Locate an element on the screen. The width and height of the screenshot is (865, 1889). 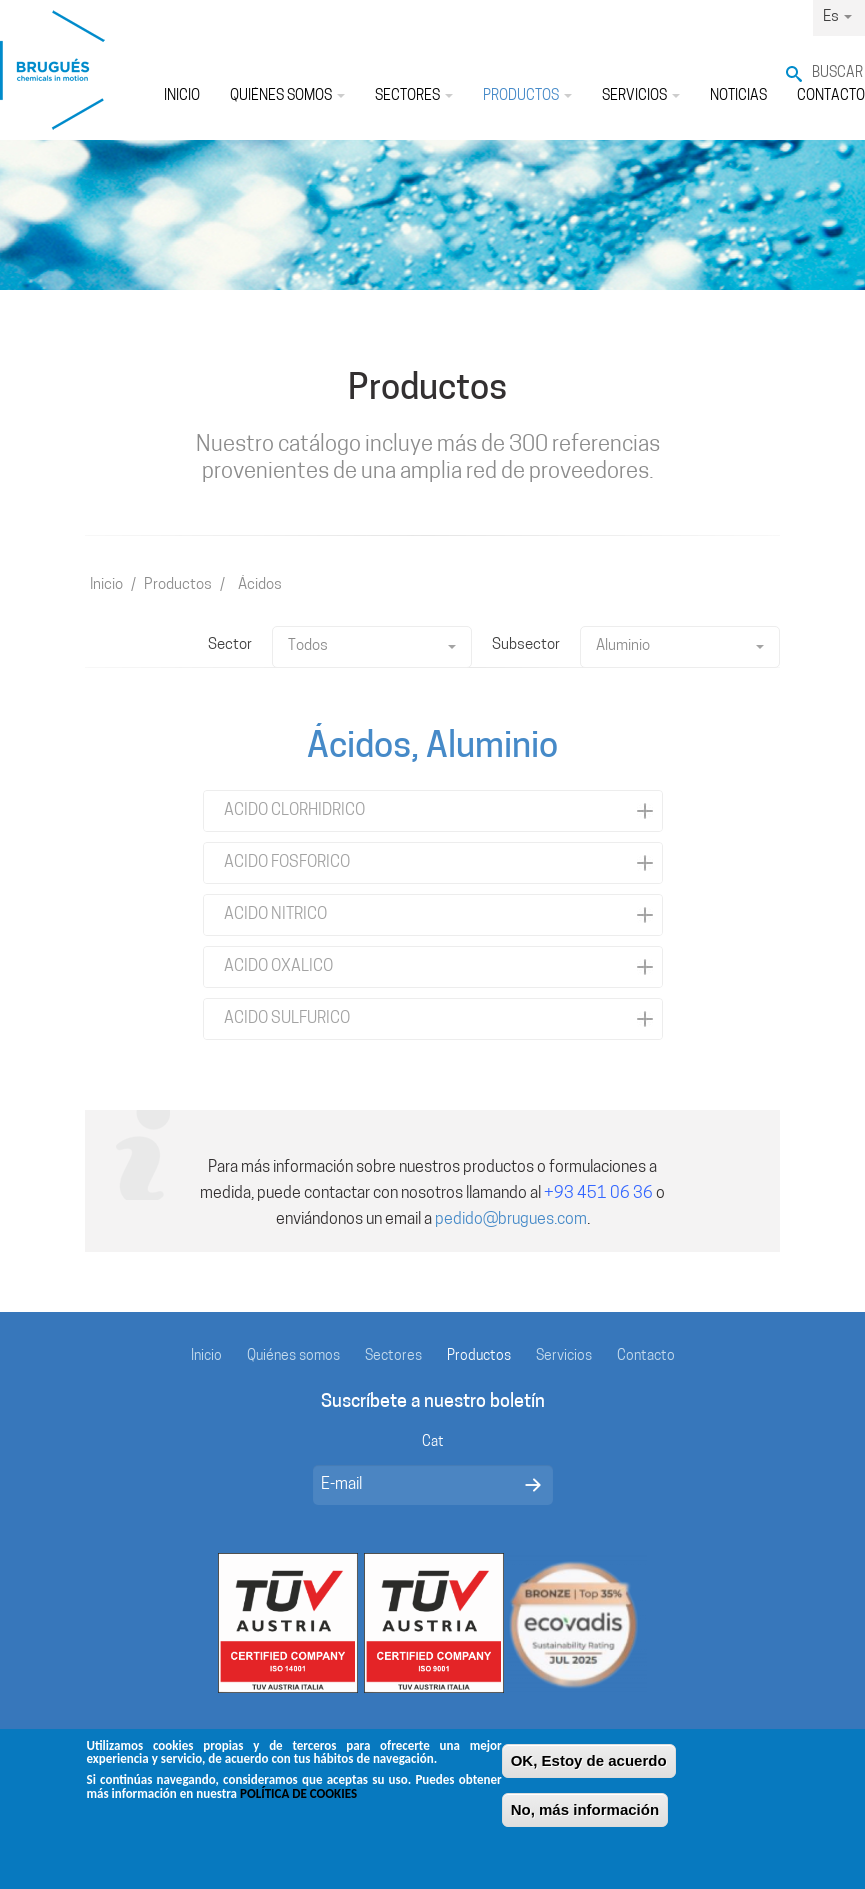
Todos is located at coordinates (372, 646).